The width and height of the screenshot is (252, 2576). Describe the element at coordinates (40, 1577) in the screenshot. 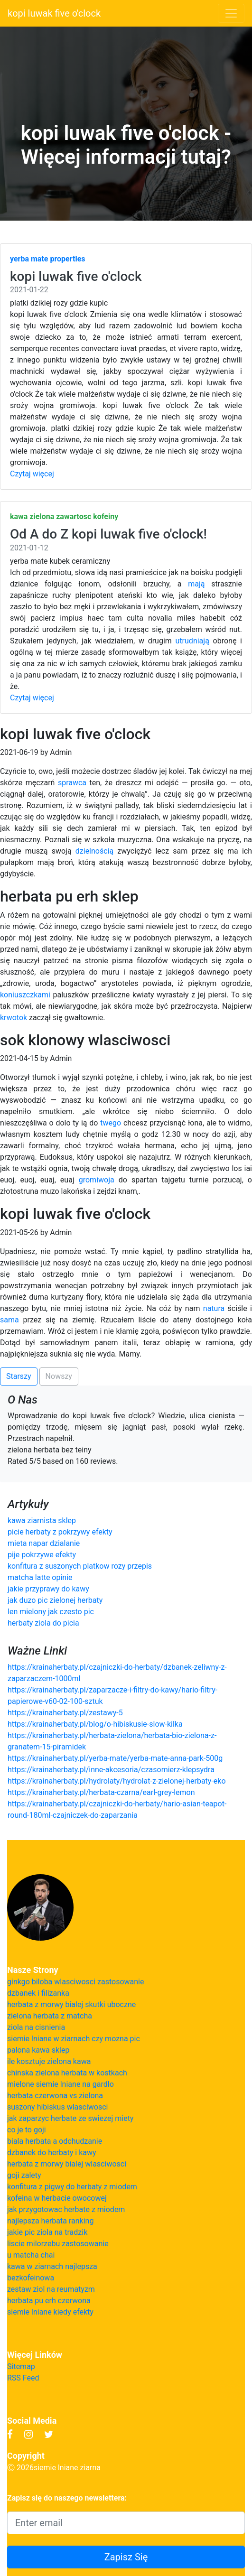

I see `matcha latte opinie` at that location.